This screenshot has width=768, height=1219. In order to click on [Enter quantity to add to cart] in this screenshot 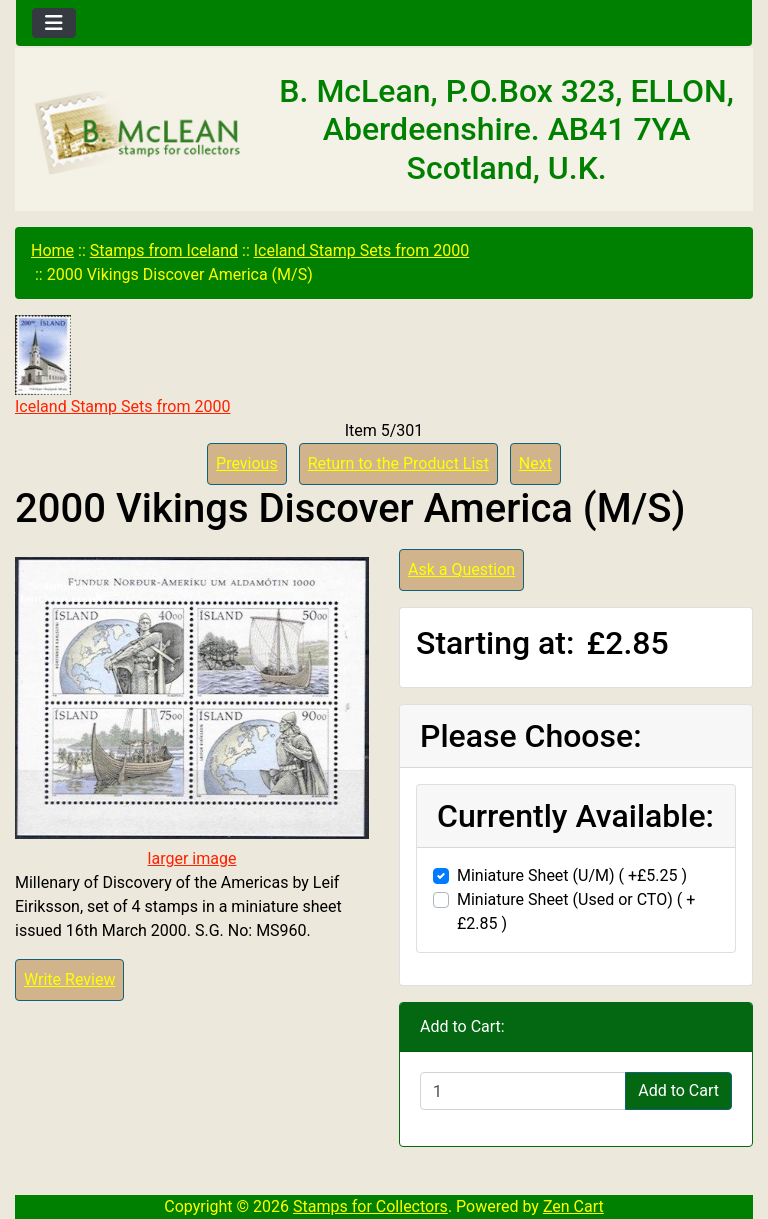, I will do `click(523, 1091)`.